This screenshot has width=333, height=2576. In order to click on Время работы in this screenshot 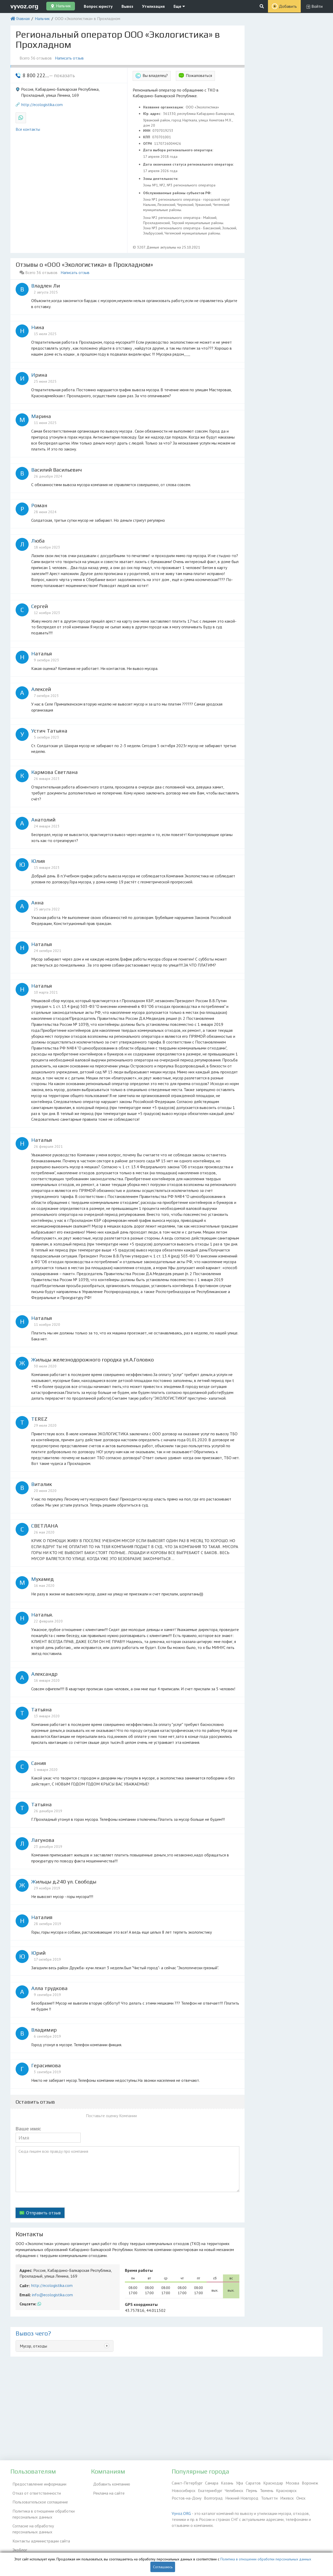, I will do `click(139, 2270)`.